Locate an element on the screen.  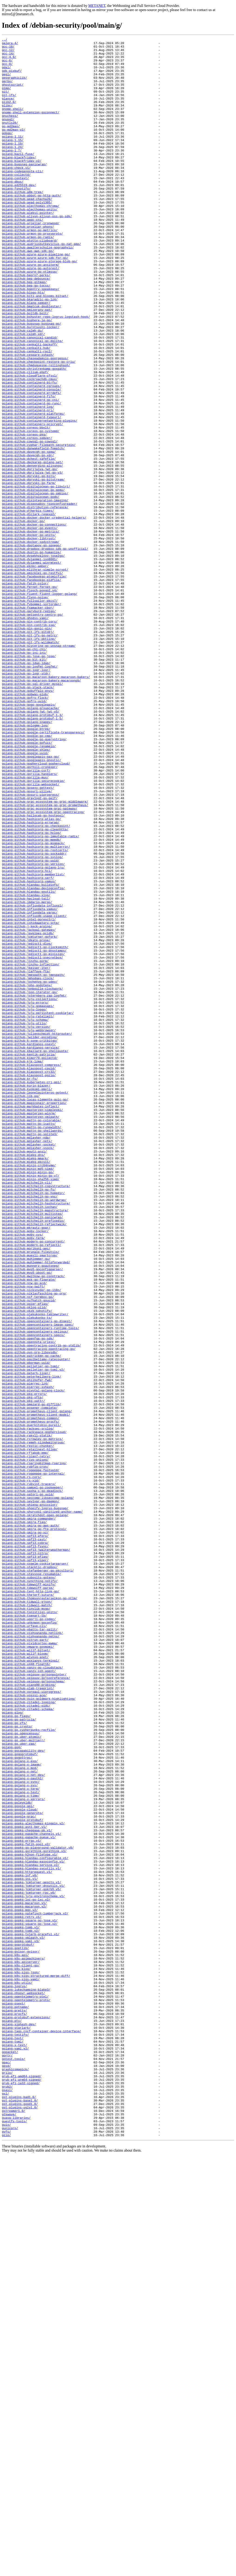
golang-github-emicklei-go-restful/ is located at coordinates (32, 680).